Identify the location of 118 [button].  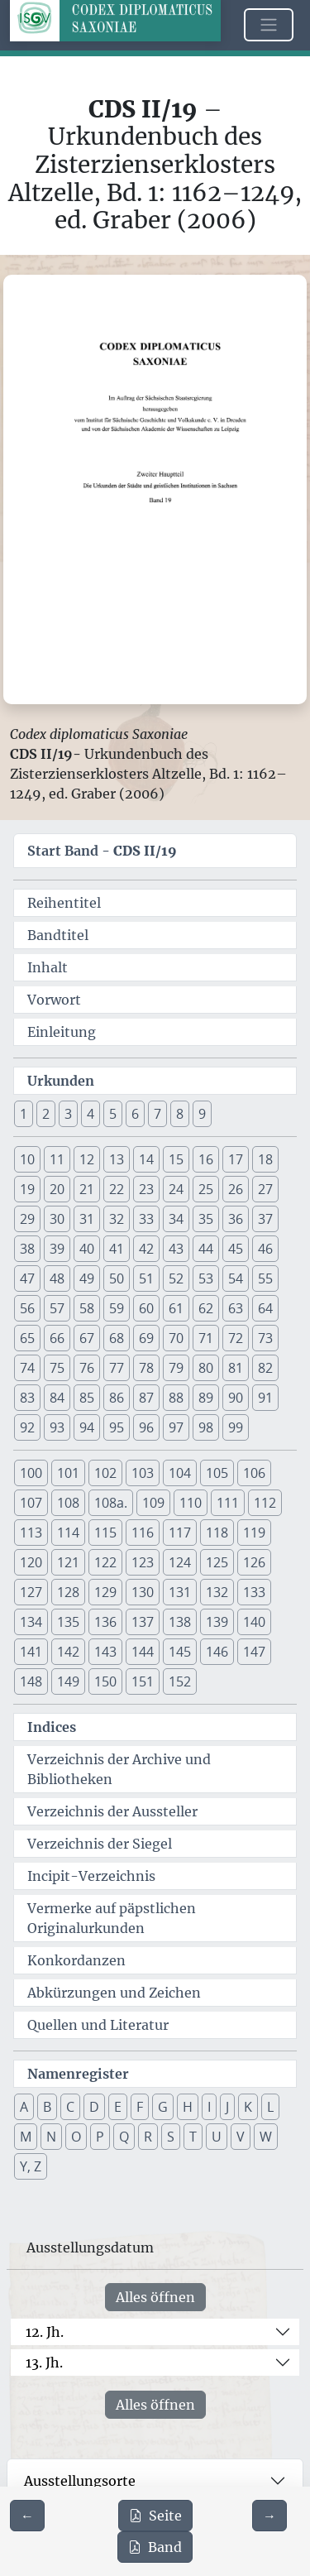
(217, 1532).